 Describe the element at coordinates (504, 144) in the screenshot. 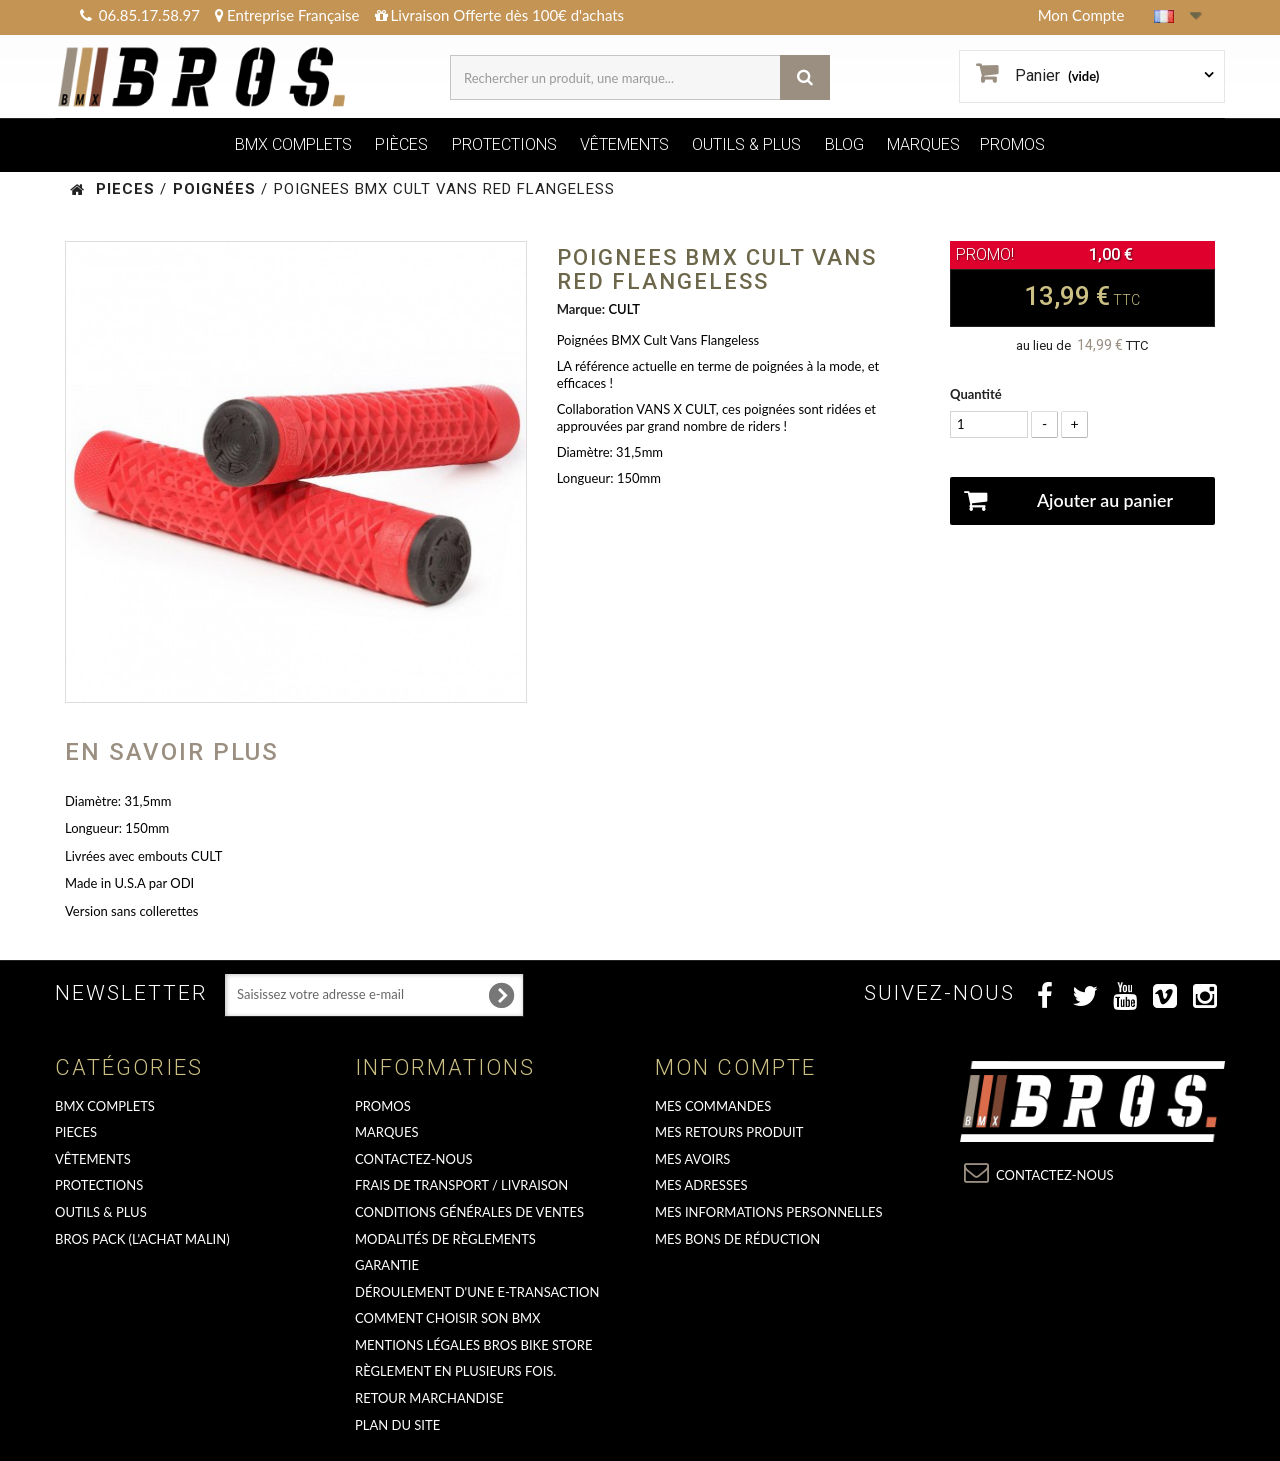

I see `PROTECTIONS` at that location.